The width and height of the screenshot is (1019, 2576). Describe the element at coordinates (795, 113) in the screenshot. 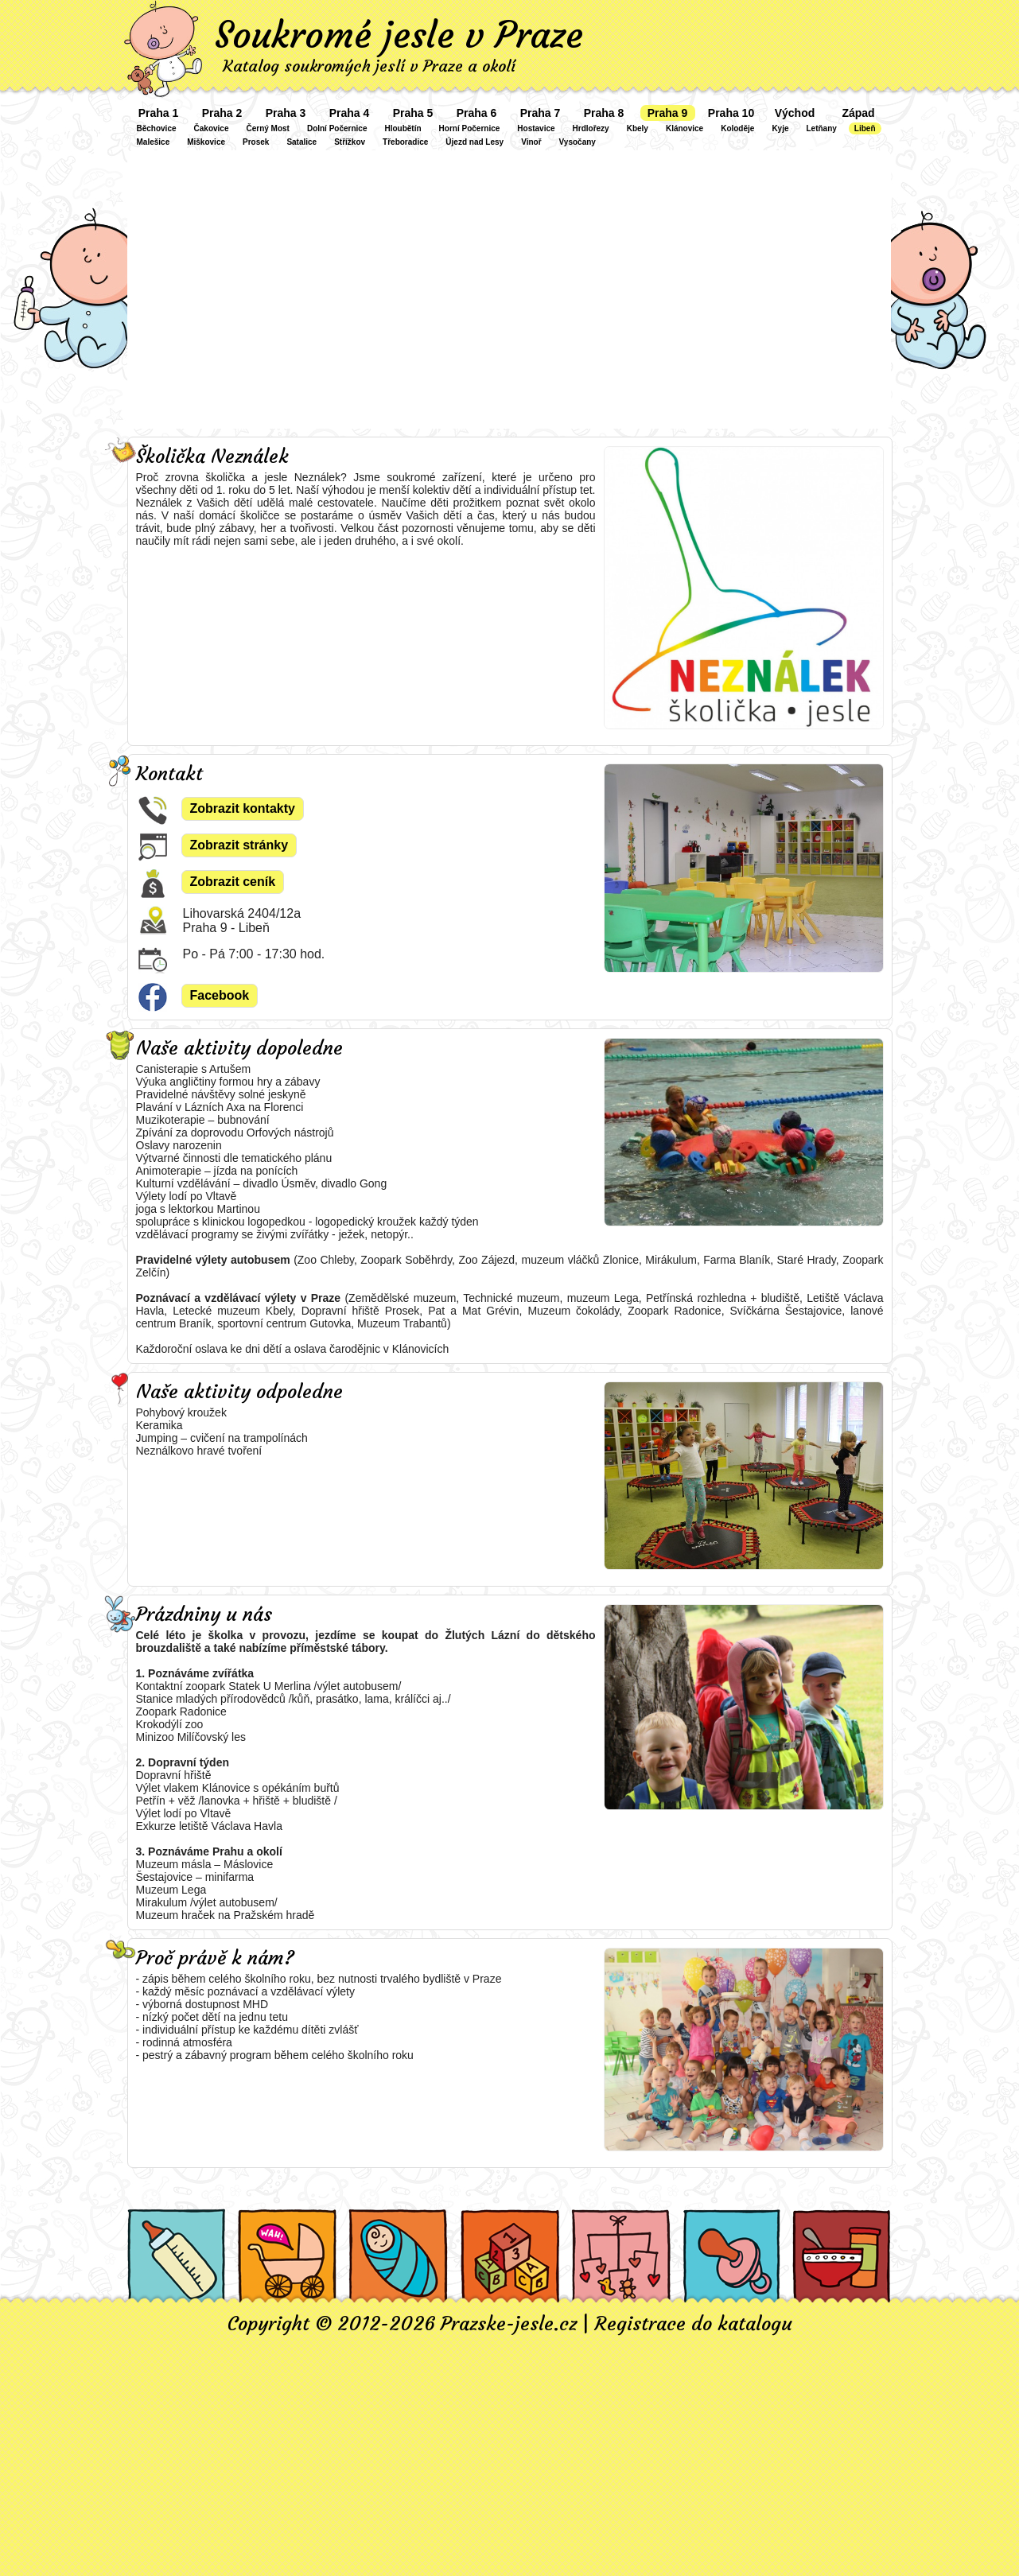

I see `Východ` at that location.